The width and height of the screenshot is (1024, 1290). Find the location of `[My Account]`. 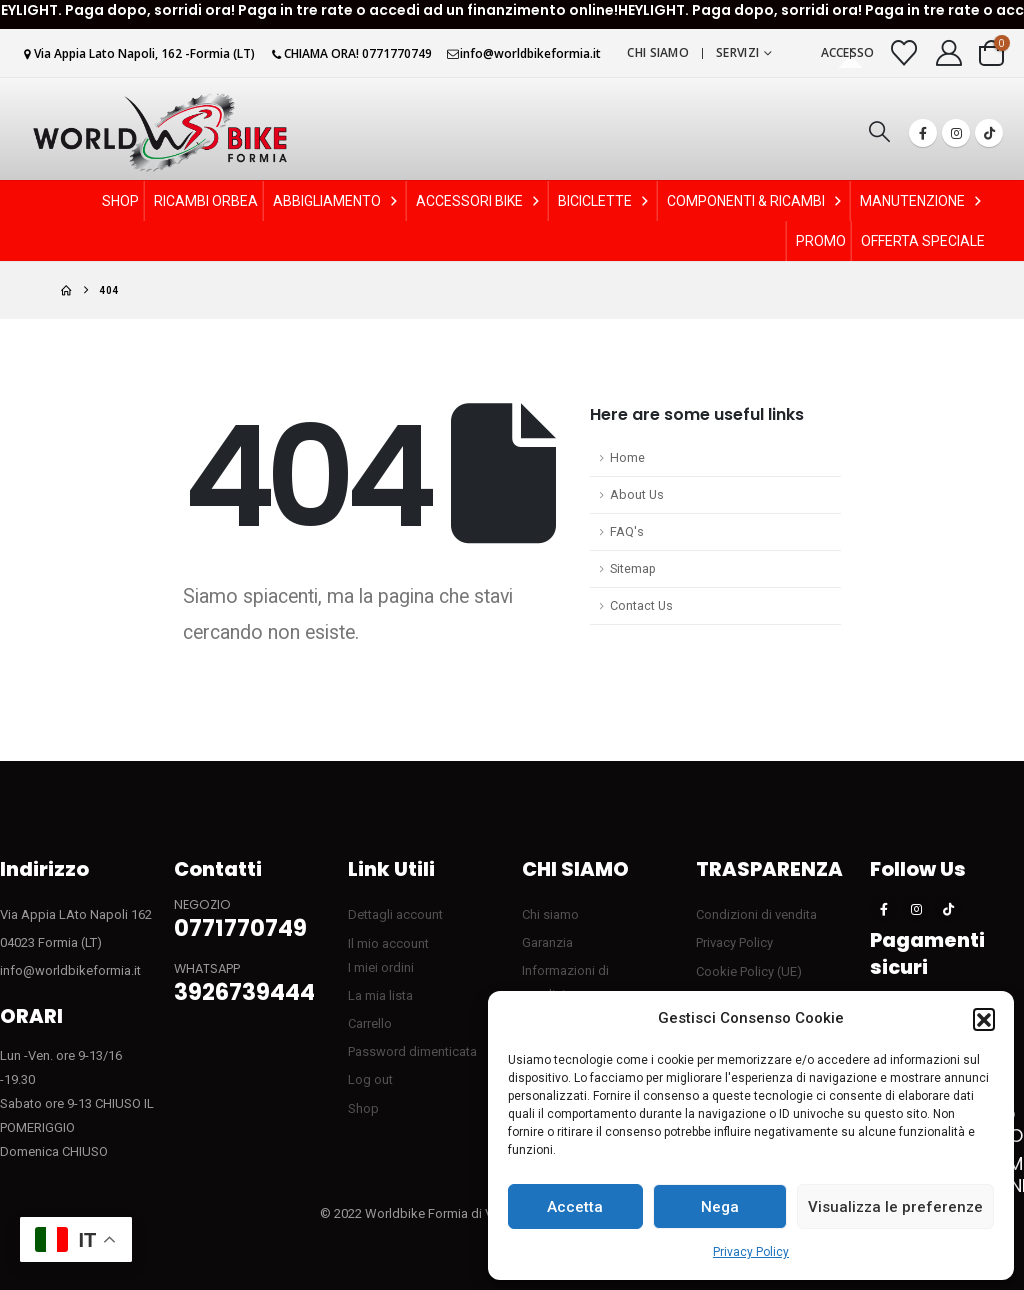

[My Account] is located at coordinates (949, 53).